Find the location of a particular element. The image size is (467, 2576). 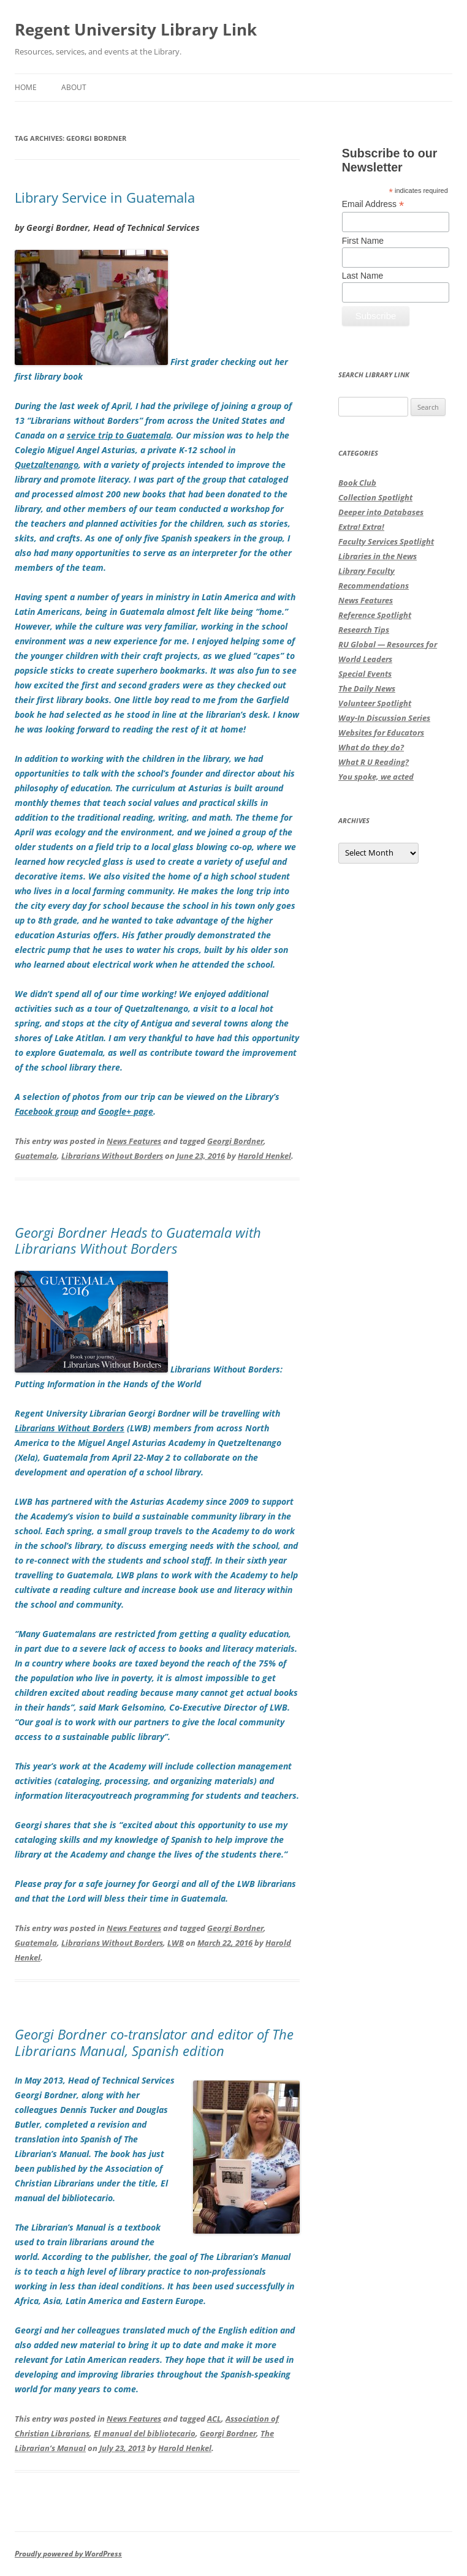

Guatemala is located at coordinates (36, 1155).